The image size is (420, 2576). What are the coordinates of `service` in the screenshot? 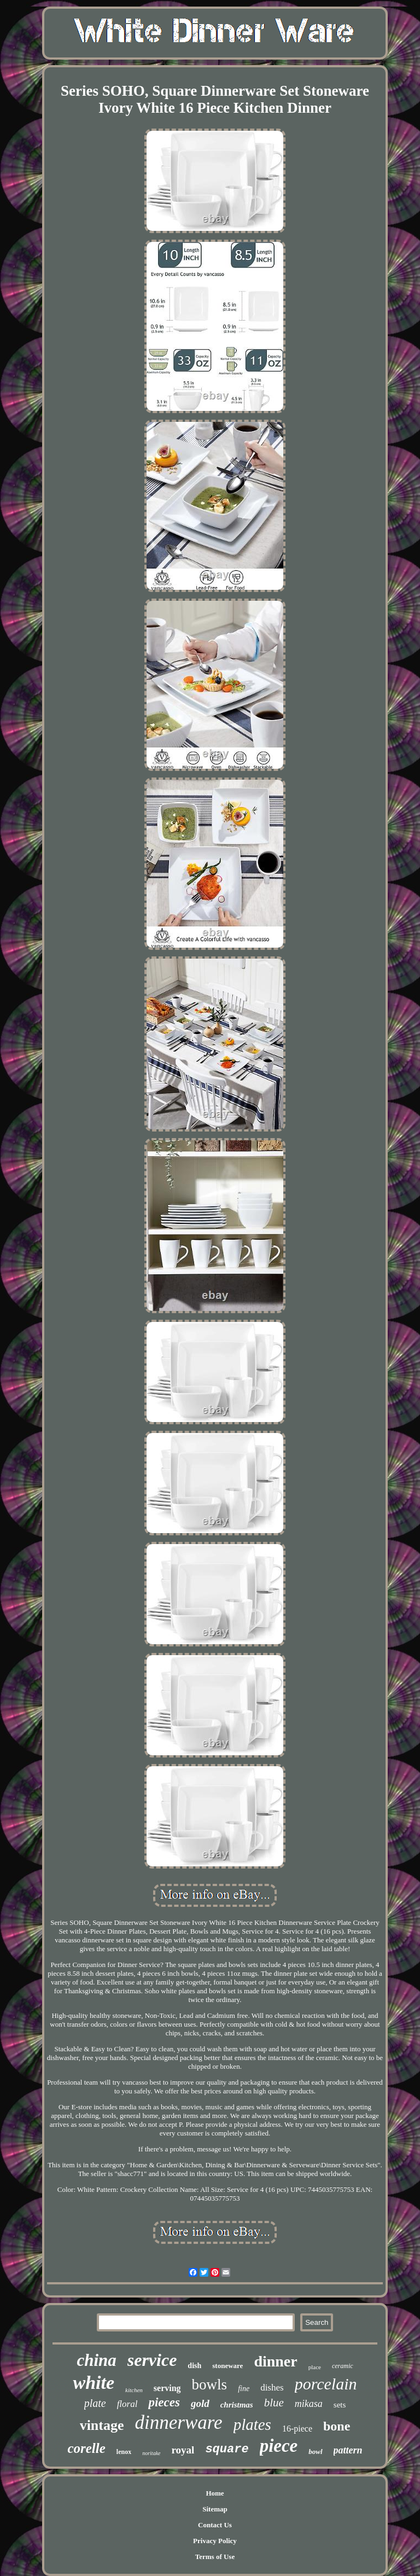 It's located at (152, 2360).